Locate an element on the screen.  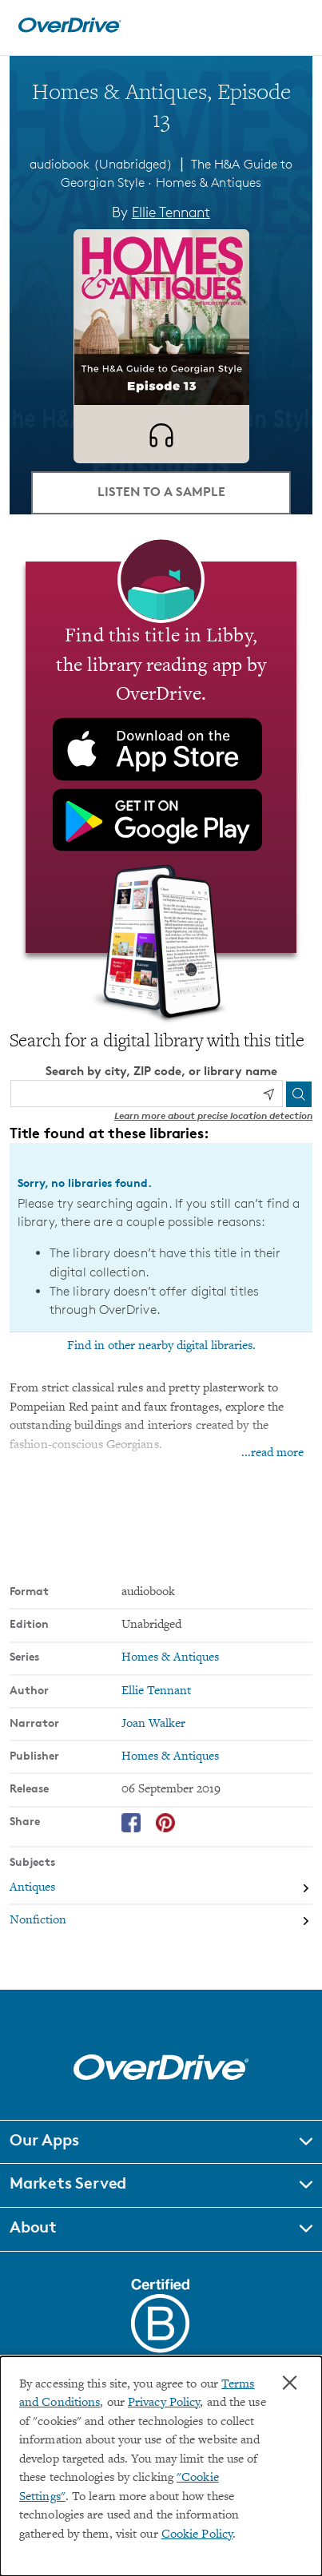
Learn more about precise location detection is located at coordinates (213, 1115).